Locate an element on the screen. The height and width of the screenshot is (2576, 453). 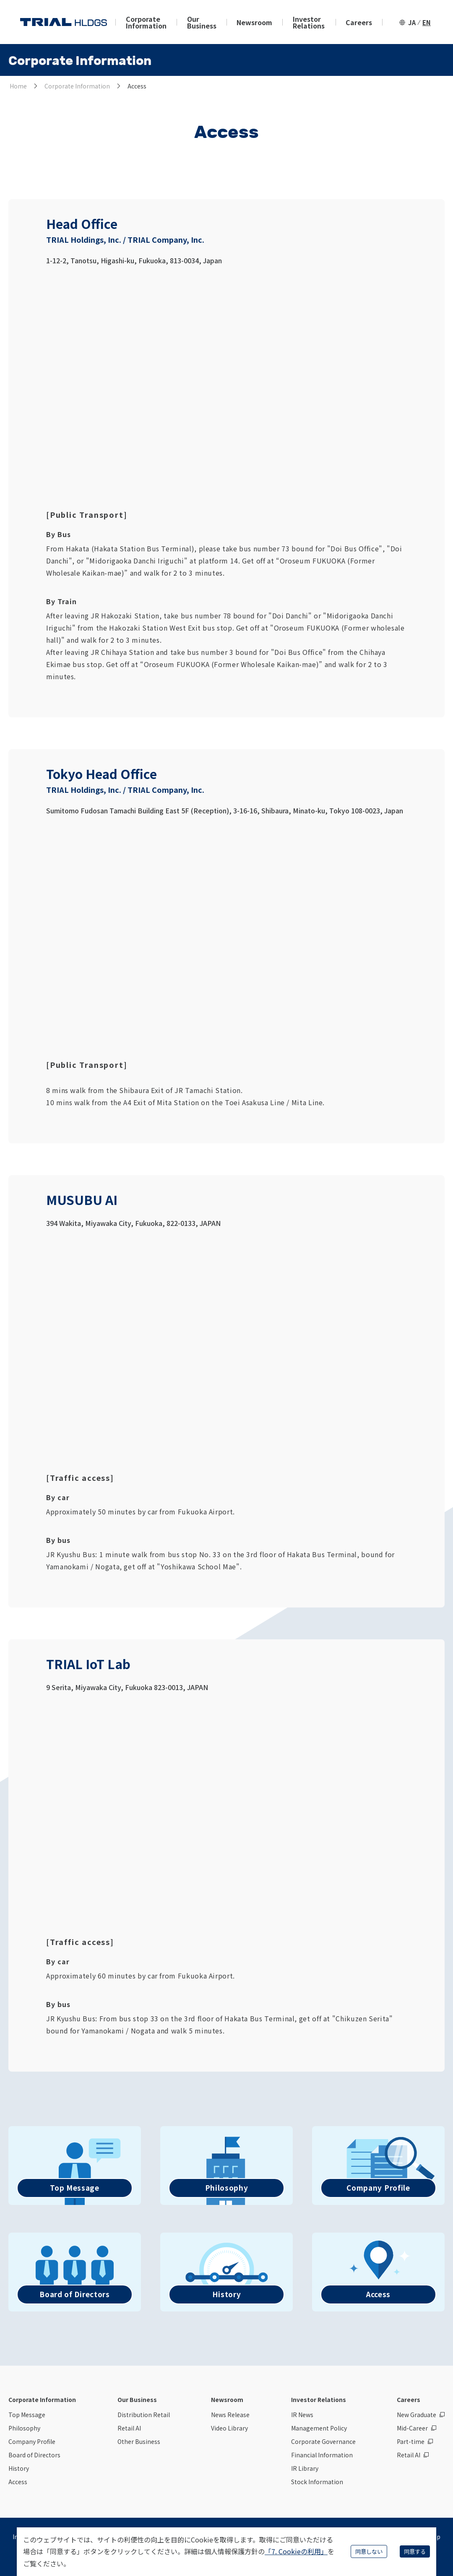
IR News is located at coordinates (302, 2414).